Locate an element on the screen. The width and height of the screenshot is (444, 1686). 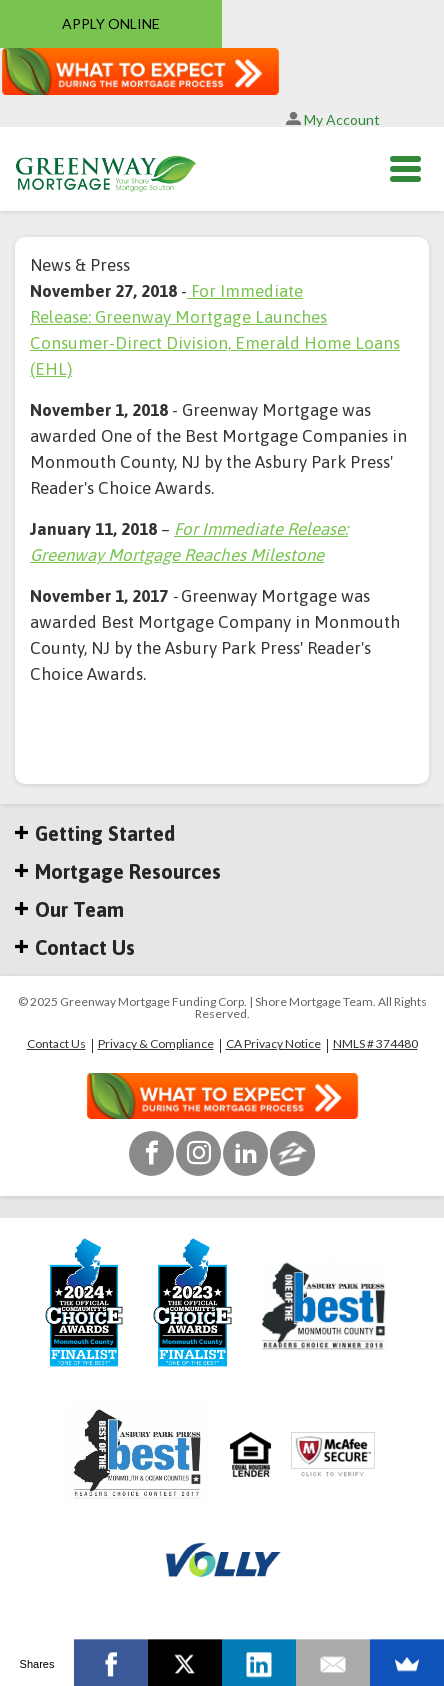
Getting Started is located at coordinates (95, 834).